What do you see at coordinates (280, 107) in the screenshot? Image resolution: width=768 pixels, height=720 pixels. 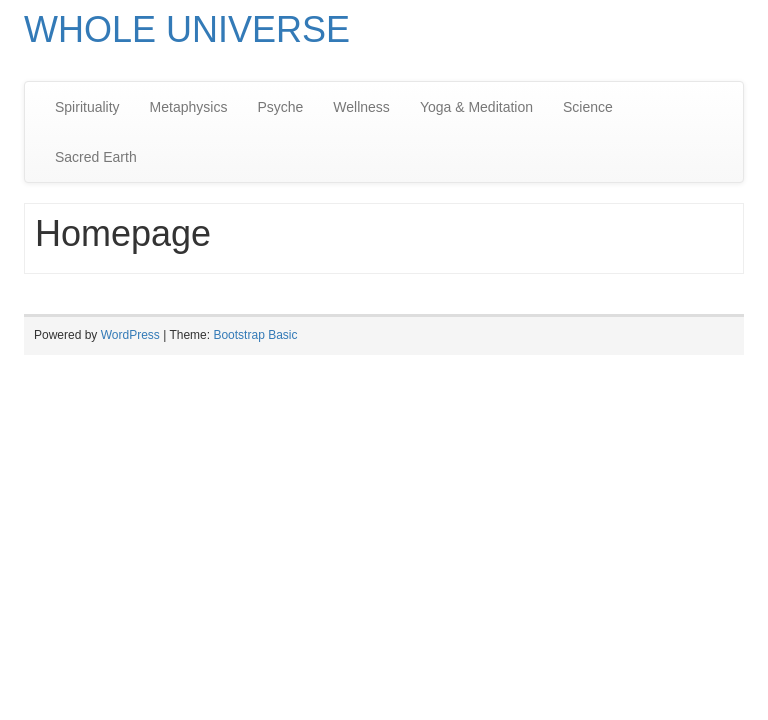 I see `Psyche` at bounding box center [280, 107].